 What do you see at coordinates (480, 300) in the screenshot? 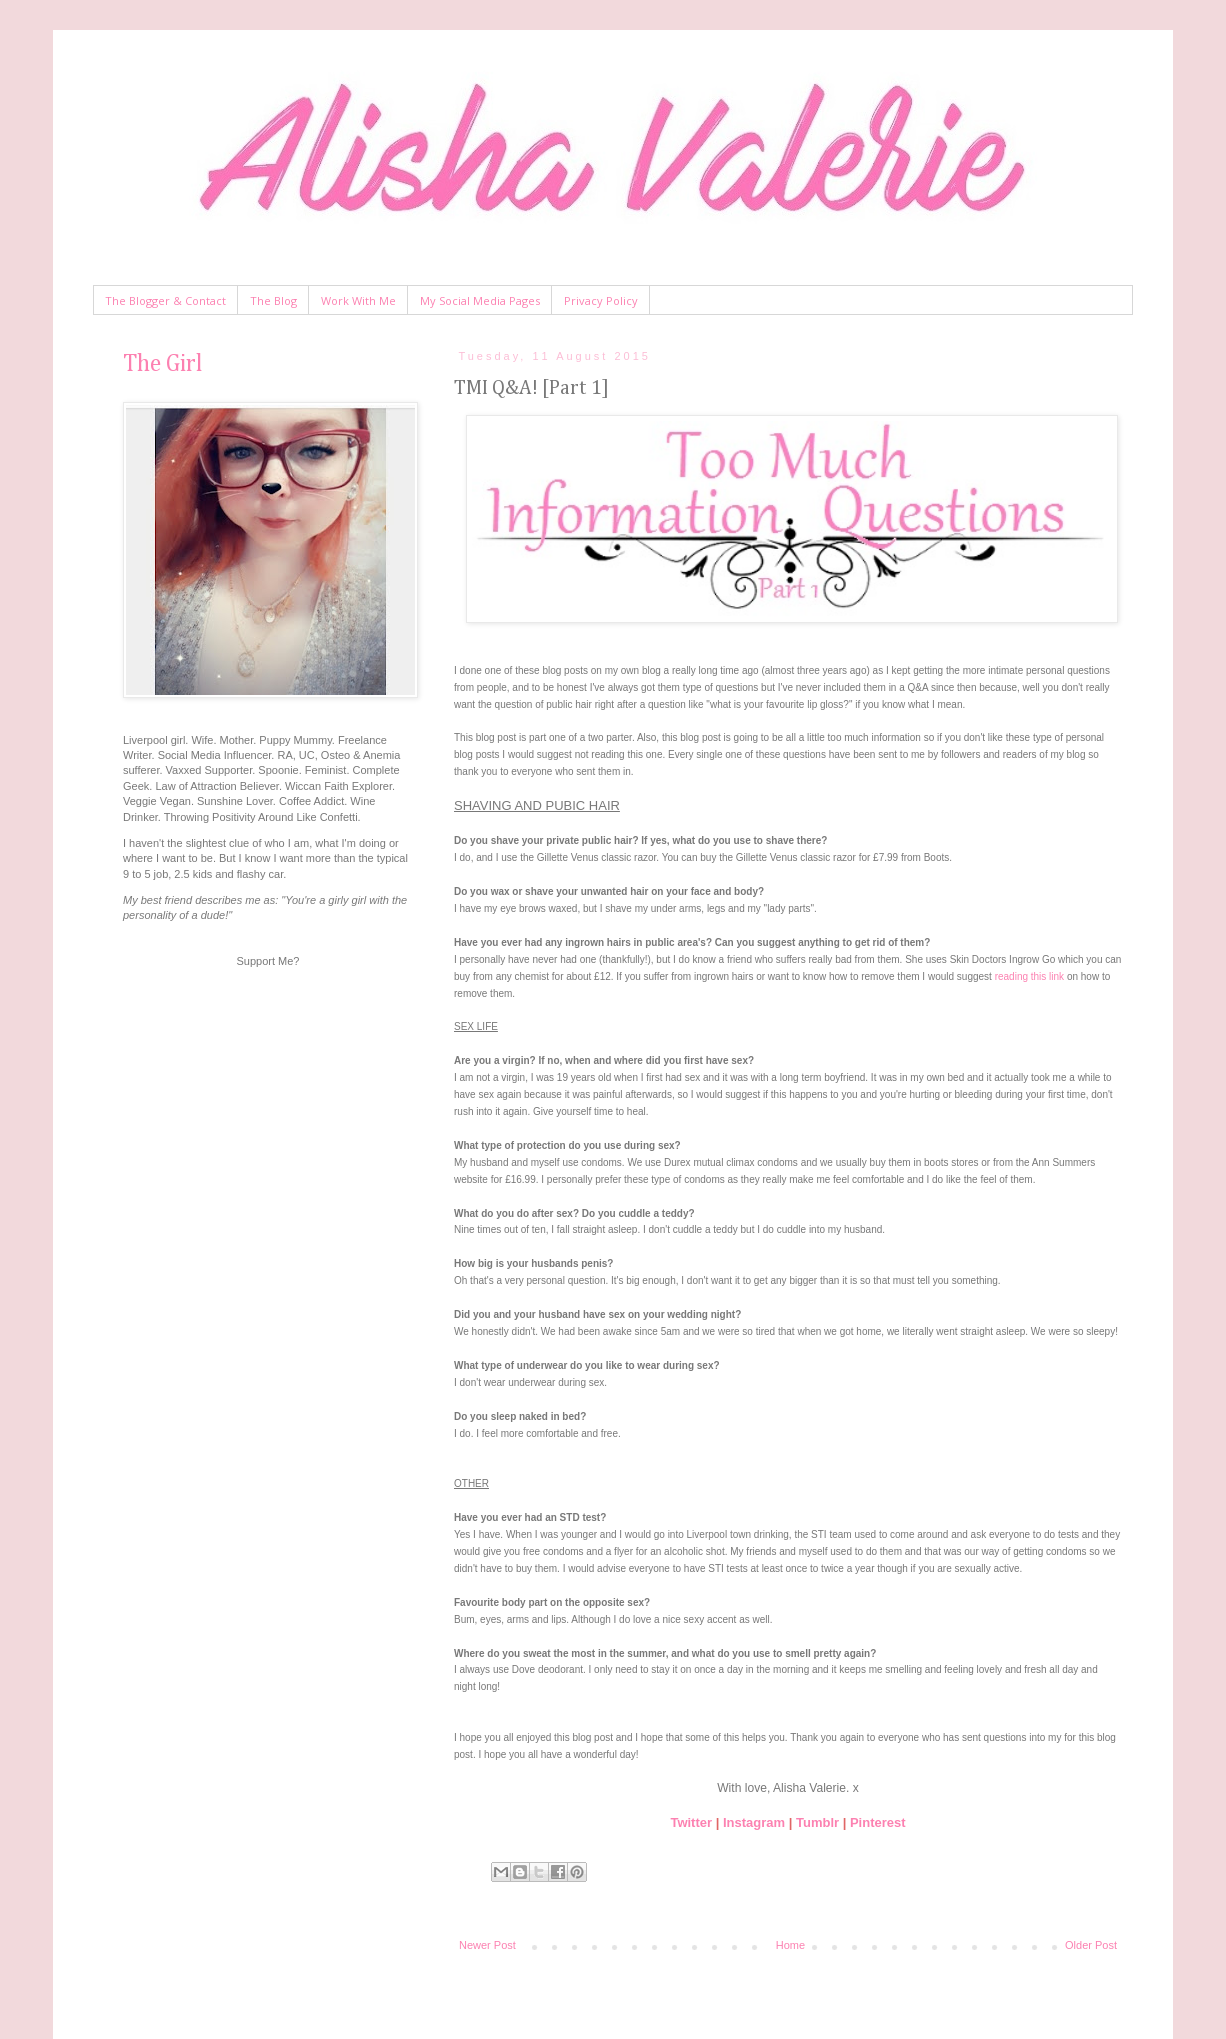
I see `My Social Media Pages` at bounding box center [480, 300].